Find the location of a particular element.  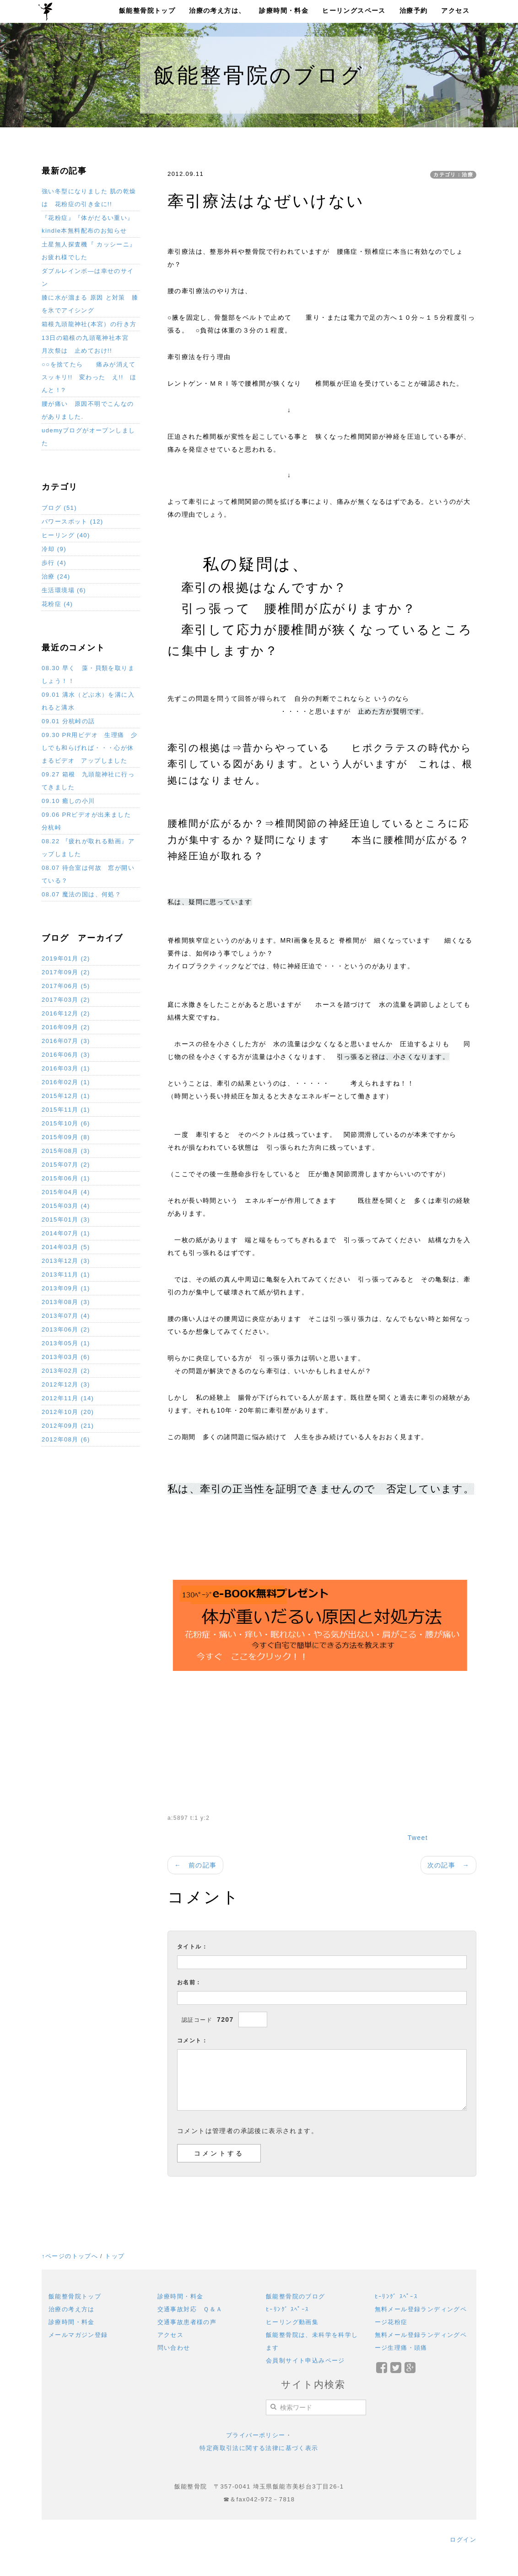

09.06 PRビデオが出来ました 分杭峠 is located at coordinates (89, 821).